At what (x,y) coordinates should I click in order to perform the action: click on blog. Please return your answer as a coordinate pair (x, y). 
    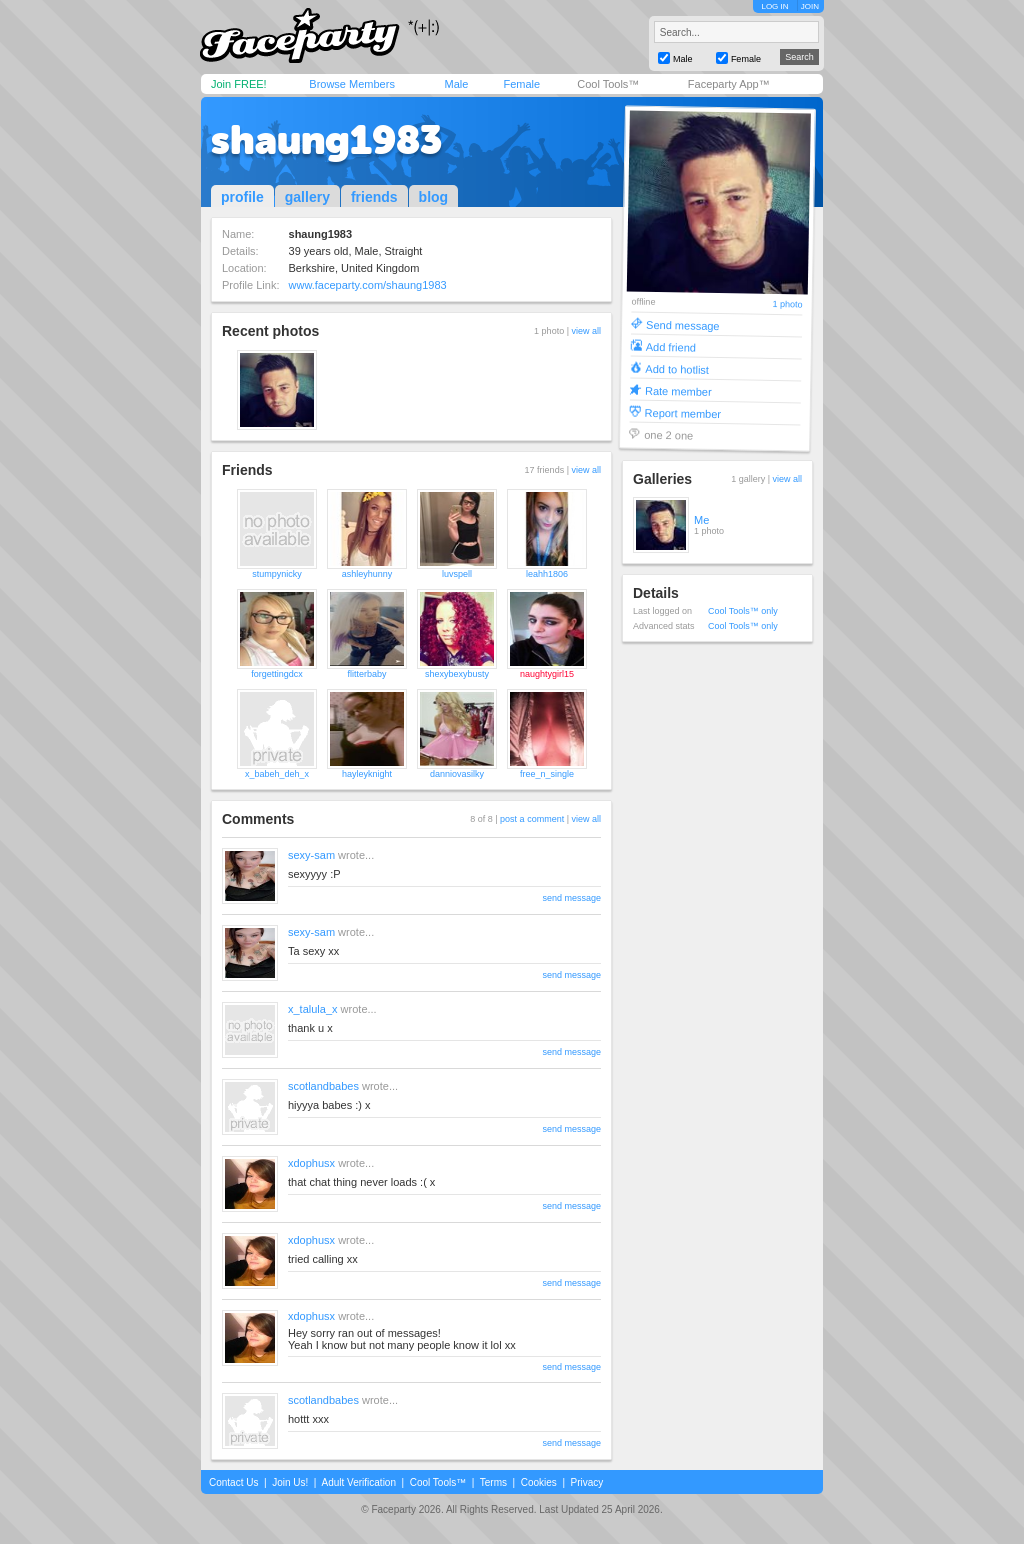
    Looking at the image, I should click on (434, 197).